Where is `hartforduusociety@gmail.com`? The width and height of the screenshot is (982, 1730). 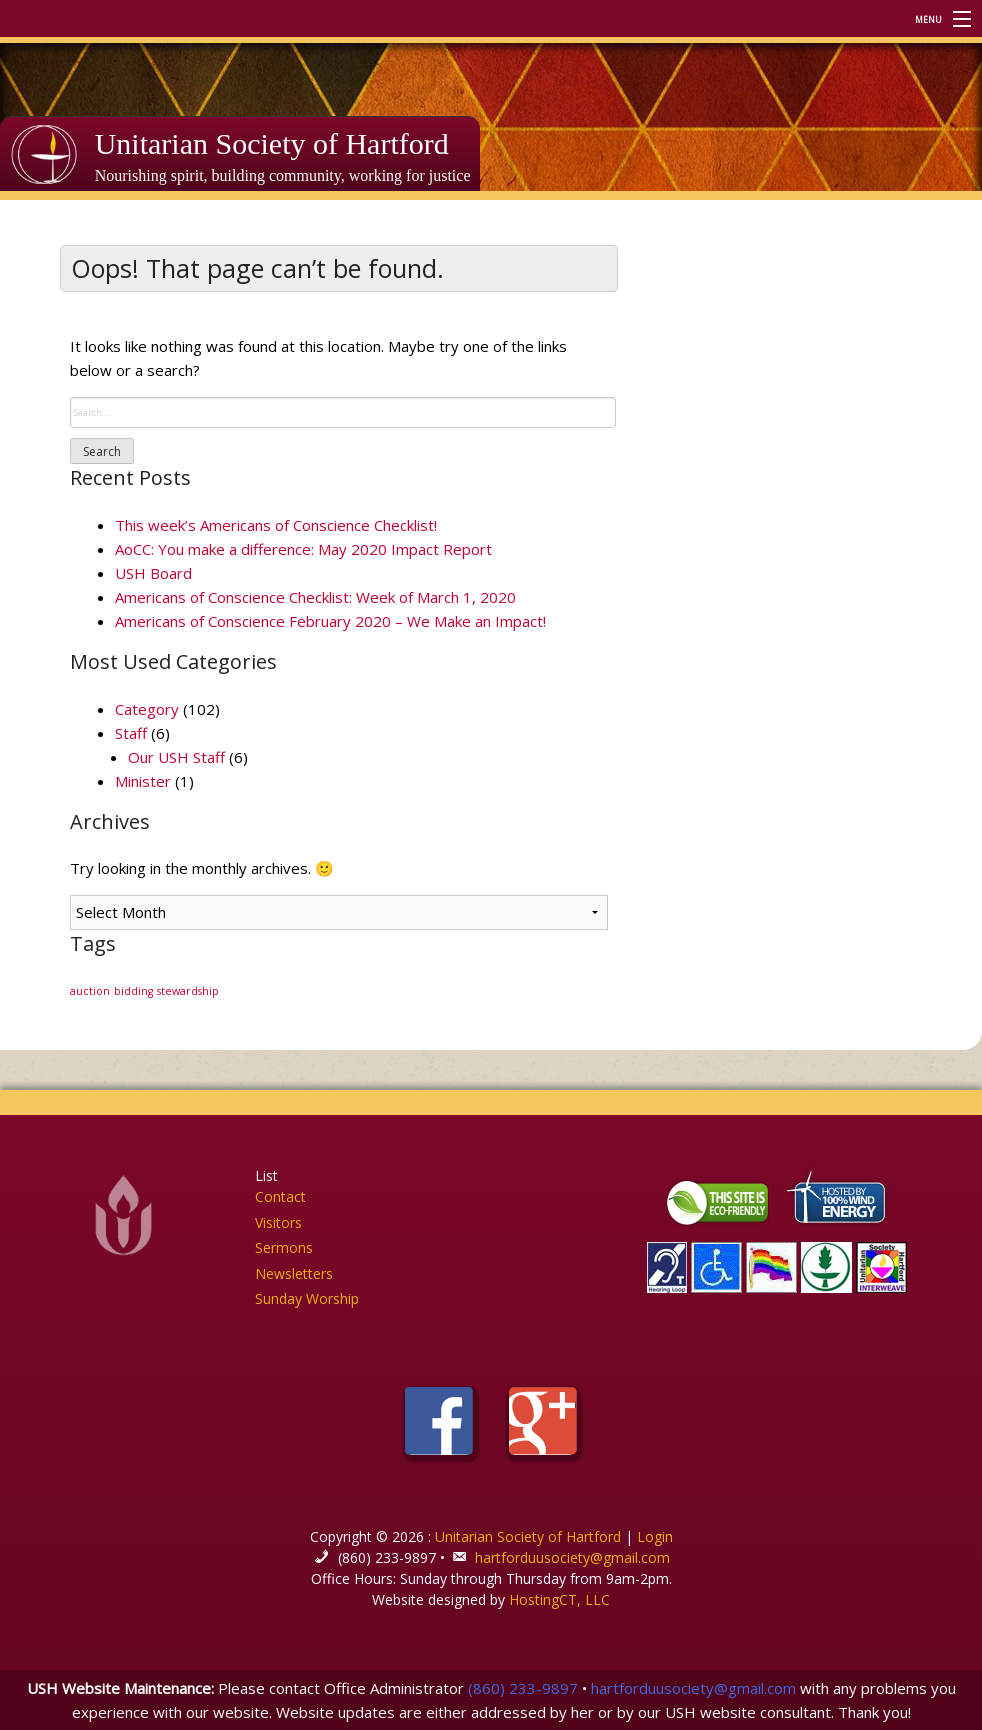 hartforduusociety@gmail.com is located at coordinates (572, 1557).